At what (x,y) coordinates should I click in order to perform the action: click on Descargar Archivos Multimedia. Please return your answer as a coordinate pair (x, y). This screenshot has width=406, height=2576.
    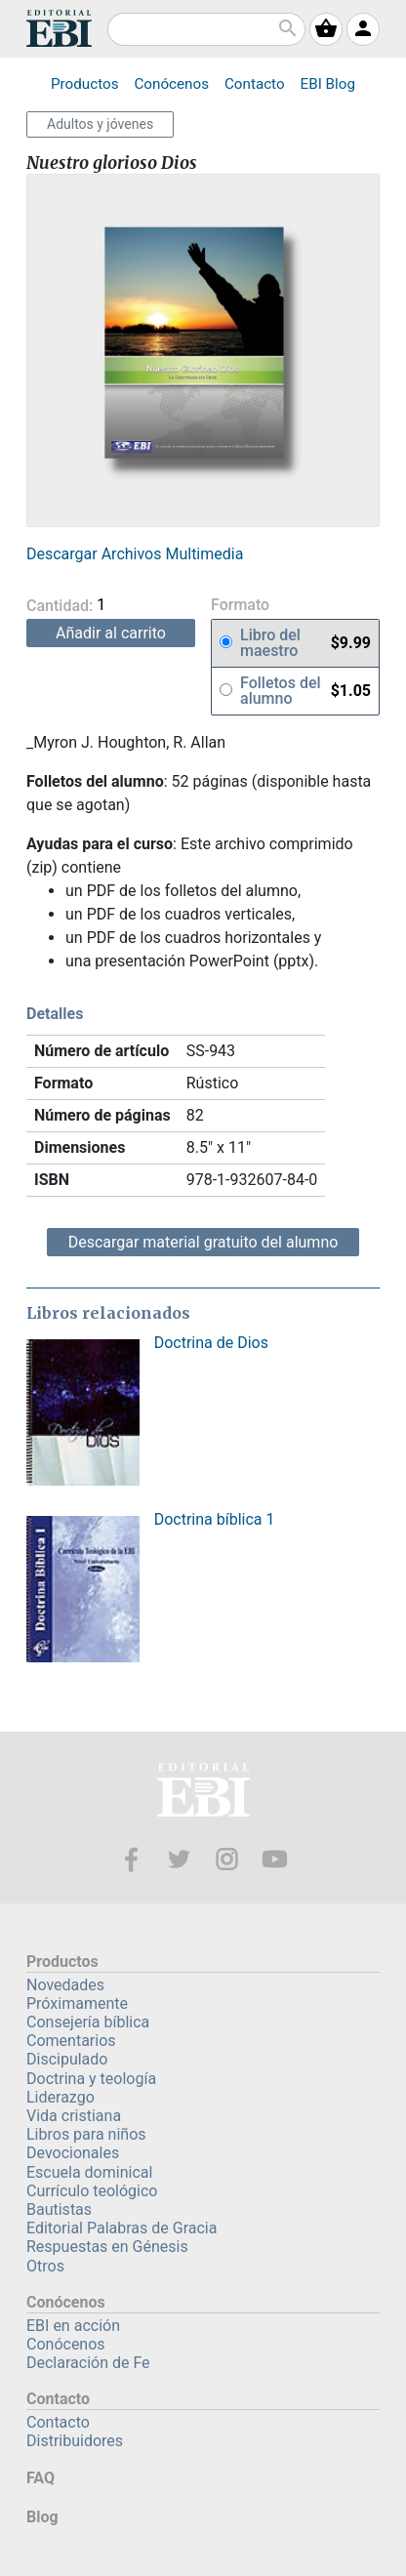
    Looking at the image, I should click on (134, 554).